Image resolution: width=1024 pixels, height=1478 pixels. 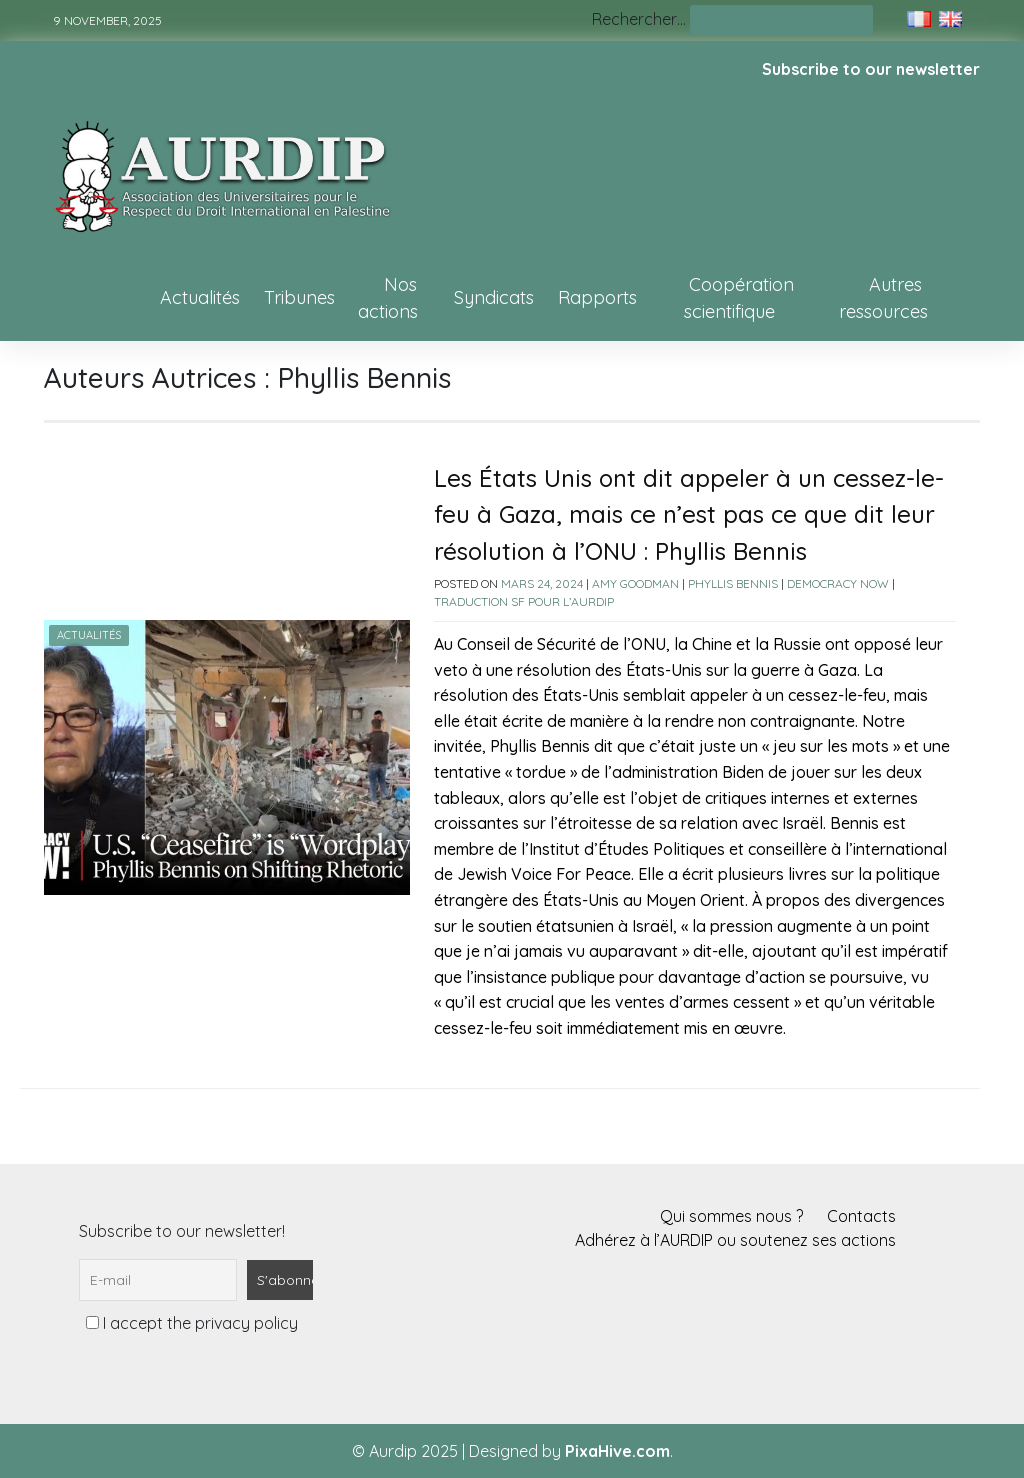 What do you see at coordinates (871, 69) in the screenshot?
I see `Subscribe to our newsletter` at bounding box center [871, 69].